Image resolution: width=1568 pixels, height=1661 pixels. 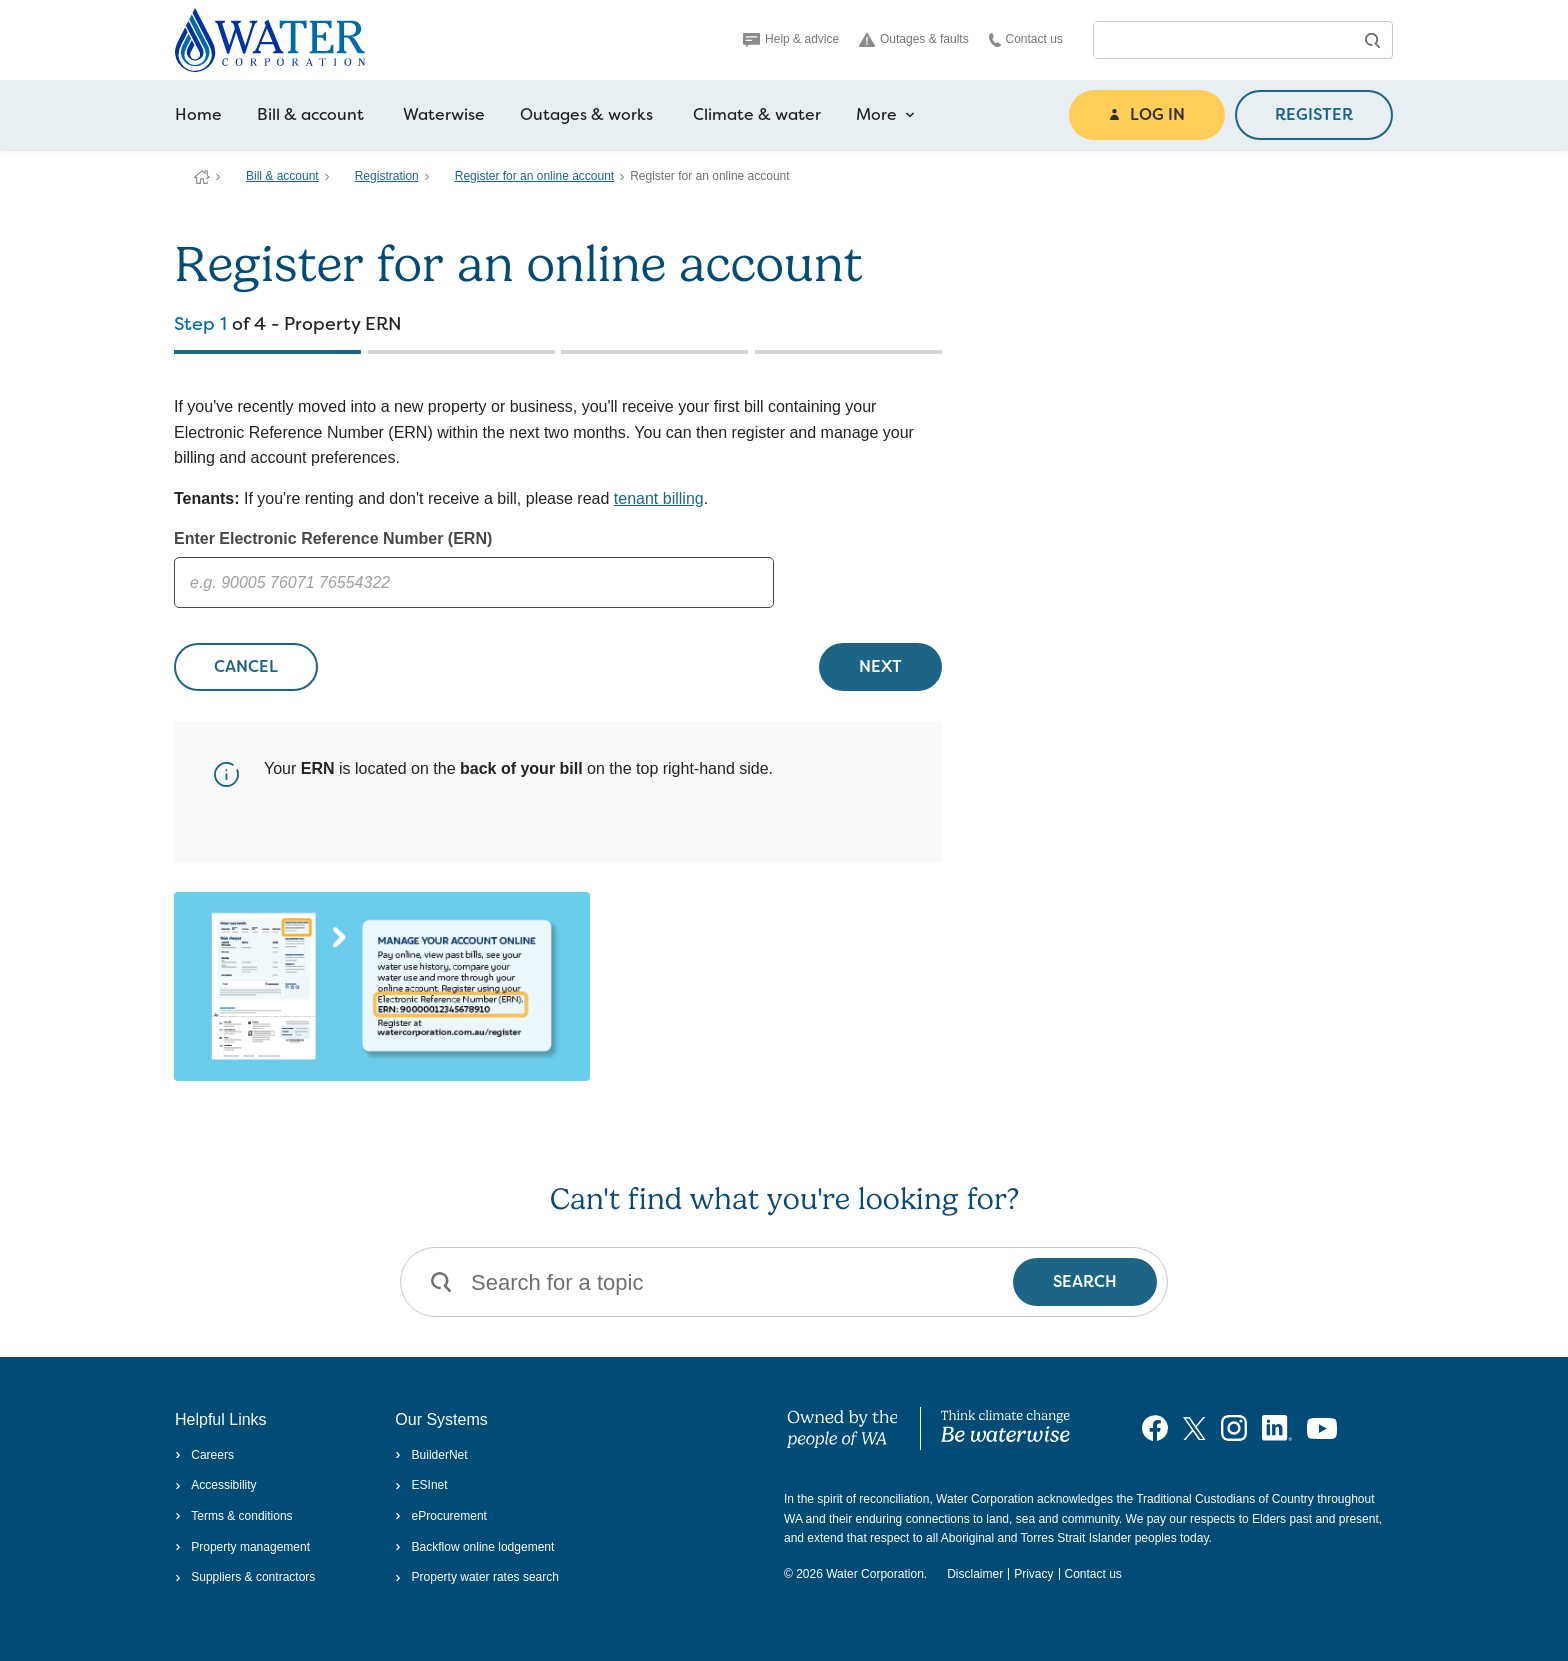 I want to click on Accessibility, so click(x=216, y=1485).